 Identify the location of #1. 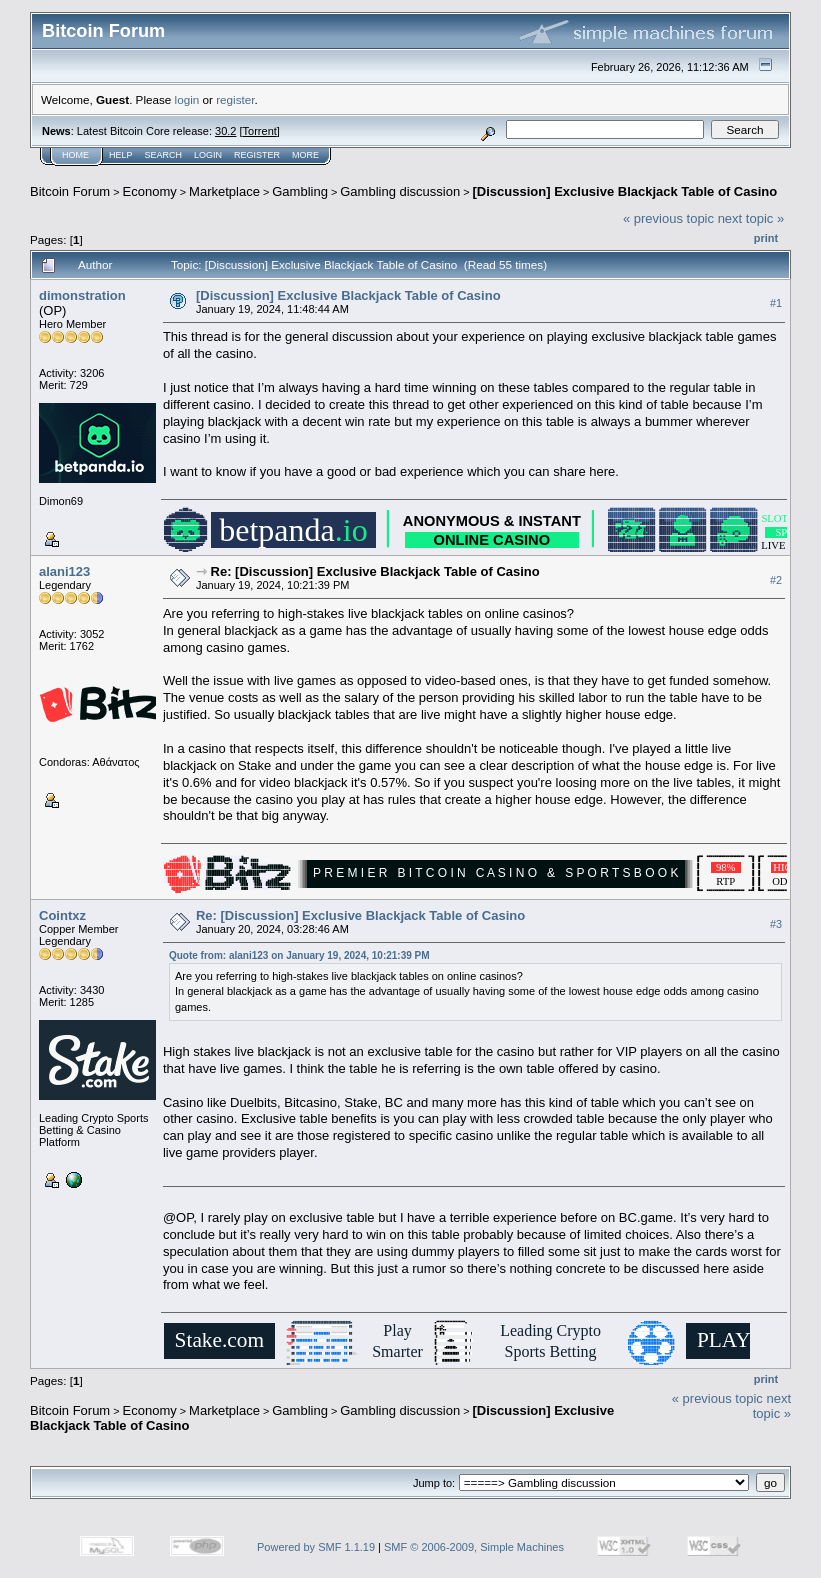
(776, 303).